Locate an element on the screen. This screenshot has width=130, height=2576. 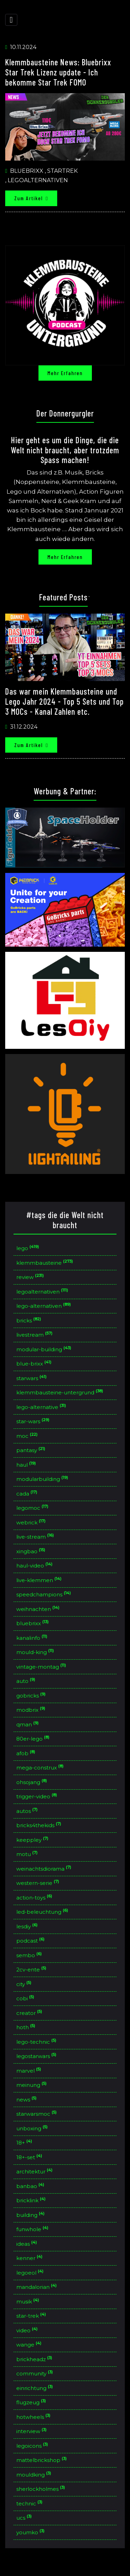
hotwheels [button] is located at coordinates (34, 2417).